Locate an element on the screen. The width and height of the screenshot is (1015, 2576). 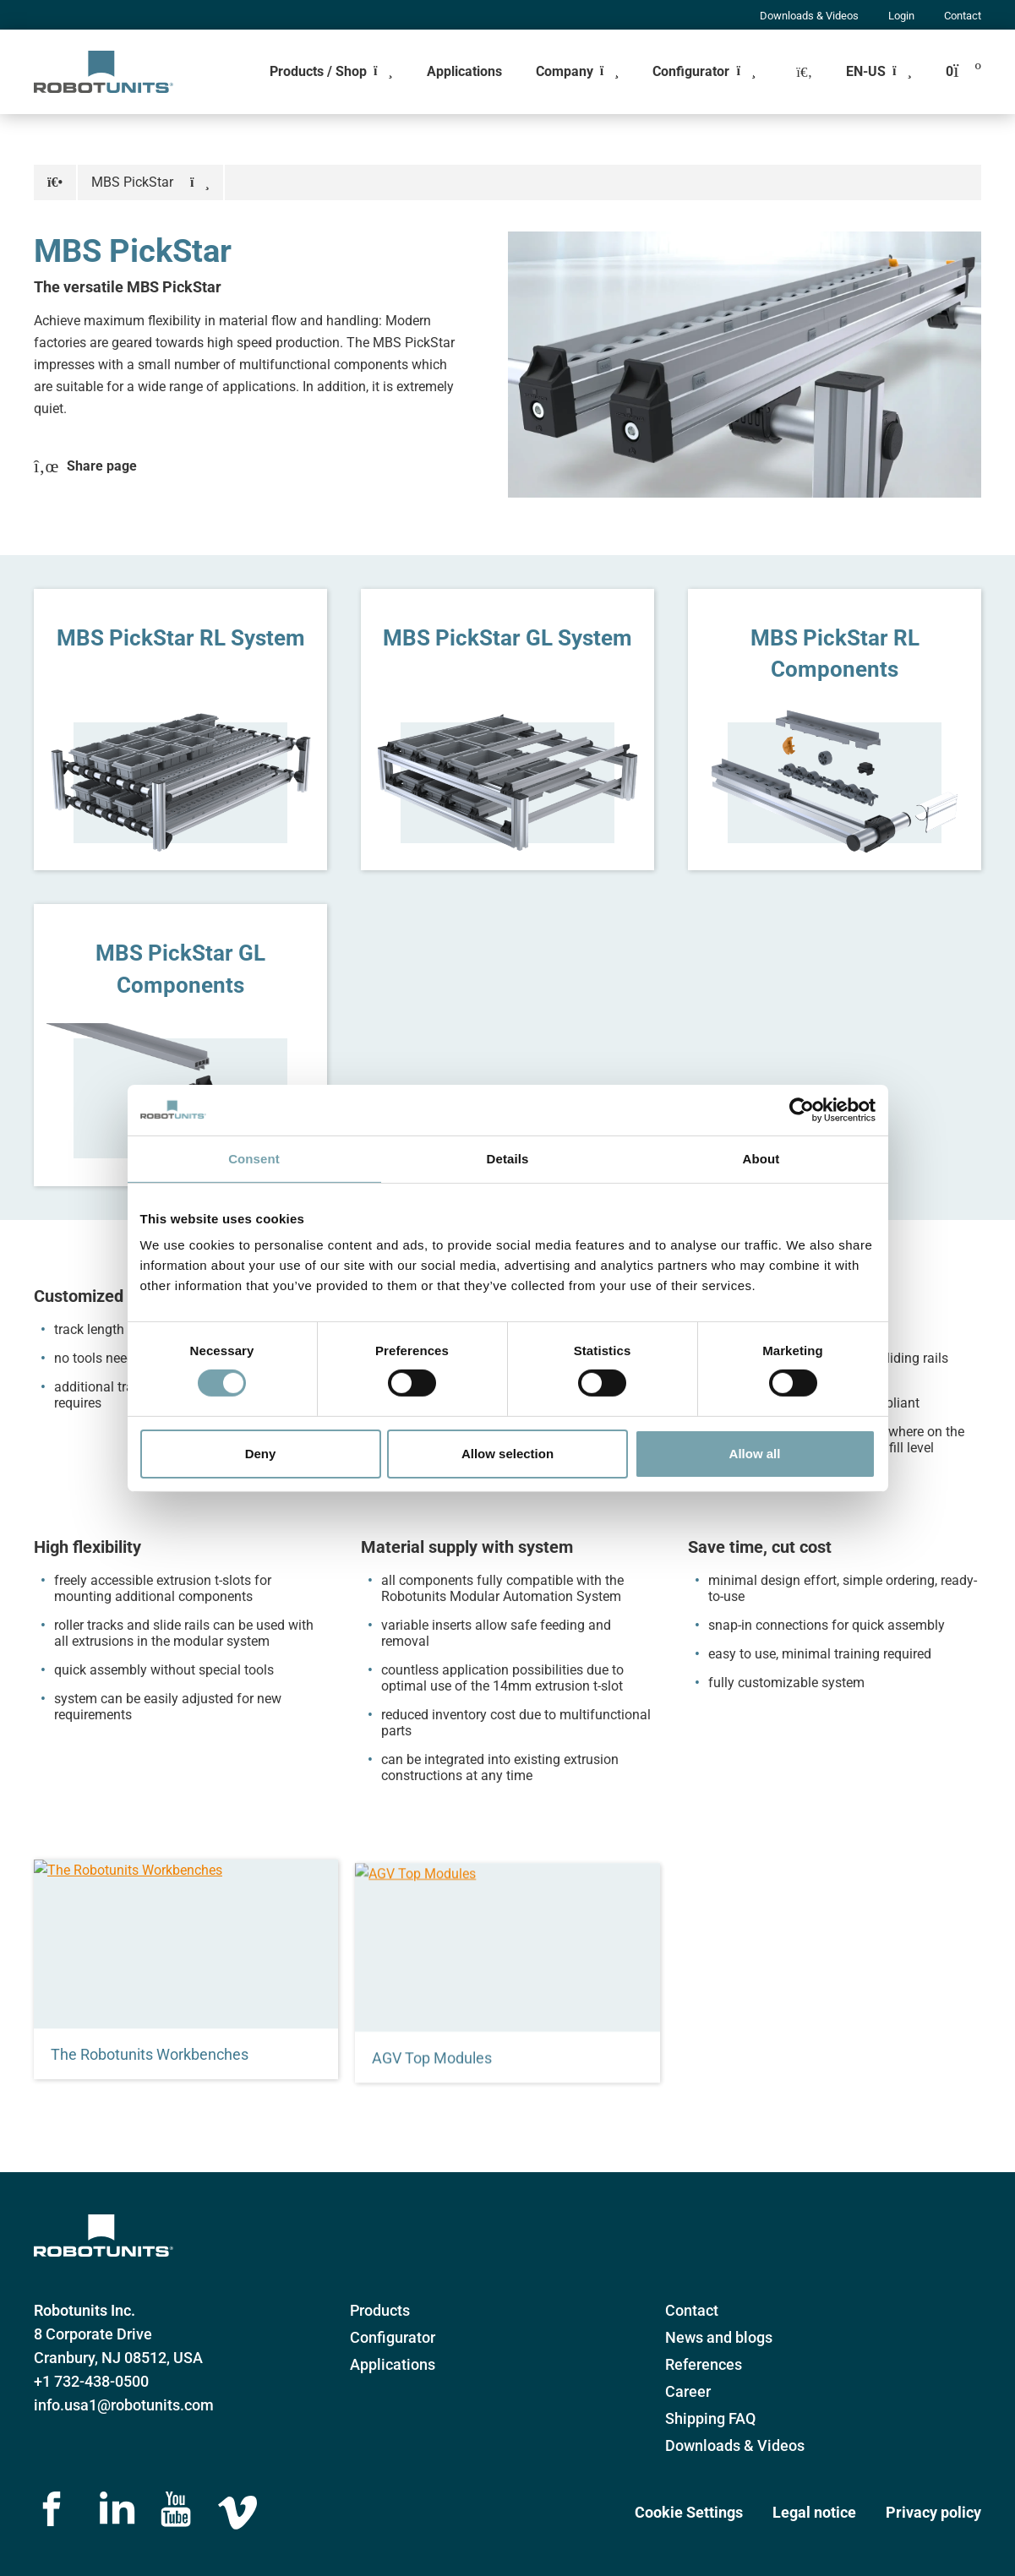
Configurator is located at coordinates (690, 71).